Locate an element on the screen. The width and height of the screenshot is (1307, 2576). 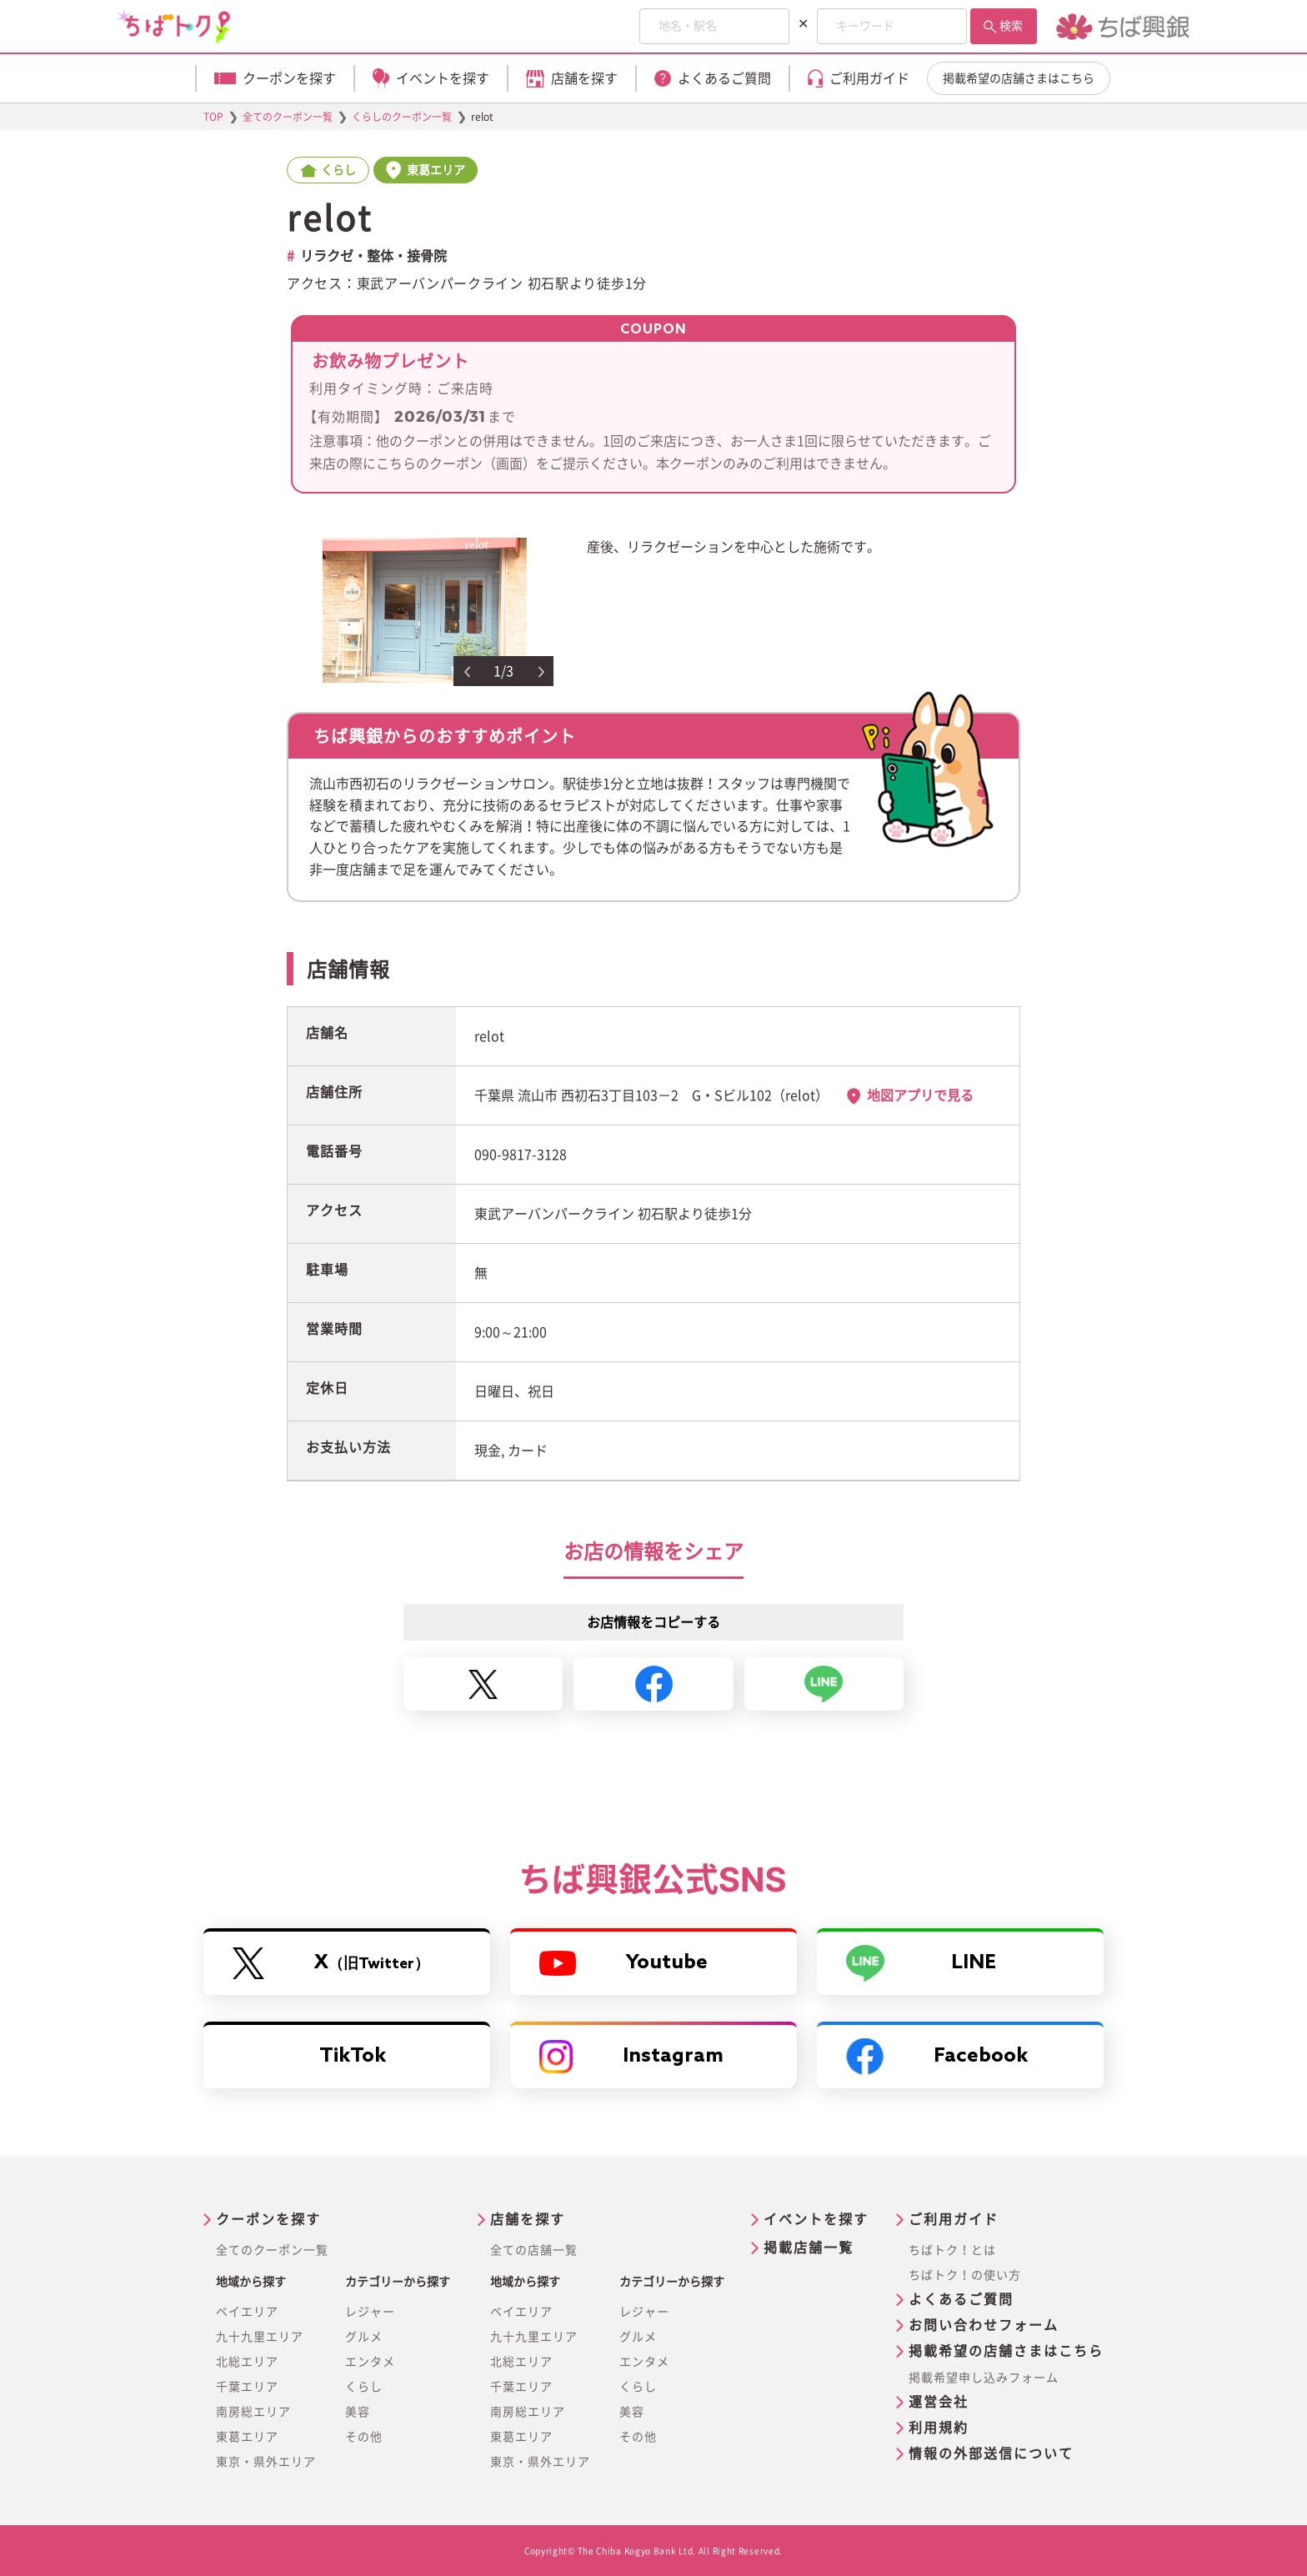
東京・県外エリア is located at coordinates (266, 2462).